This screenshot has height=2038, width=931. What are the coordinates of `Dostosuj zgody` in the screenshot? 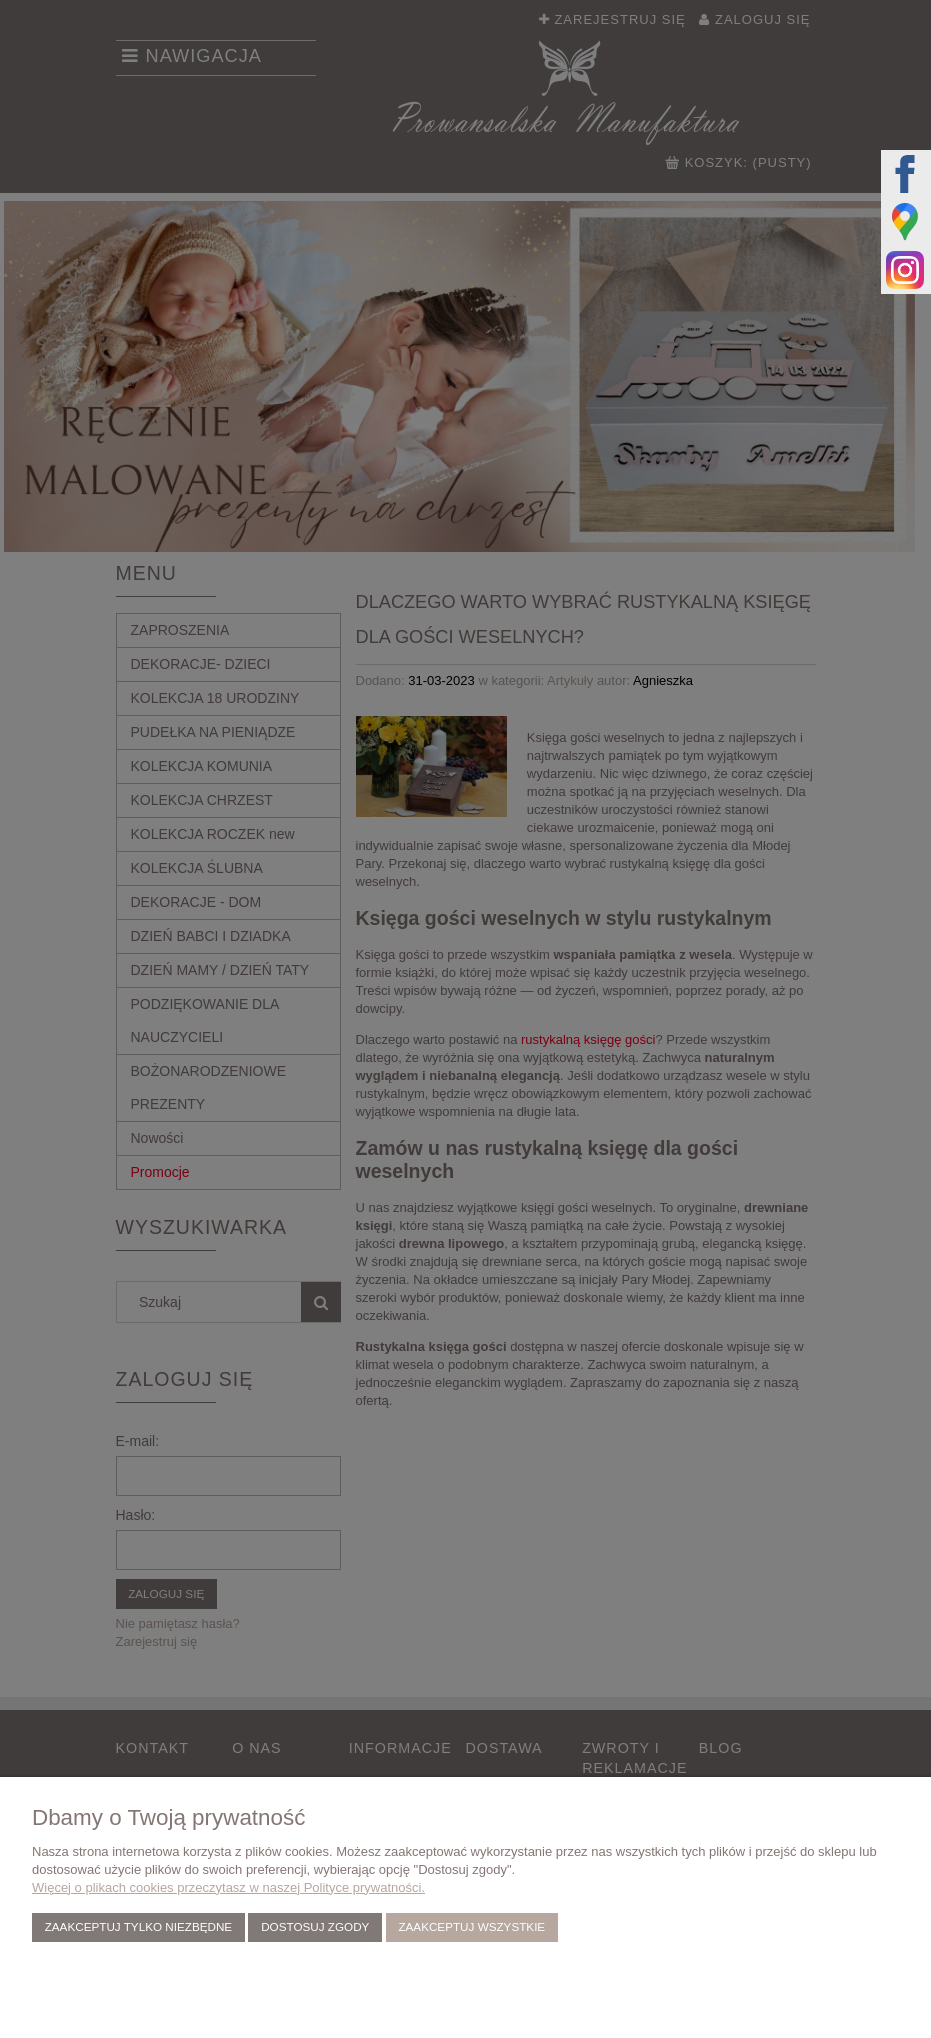 It's located at (315, 1926).